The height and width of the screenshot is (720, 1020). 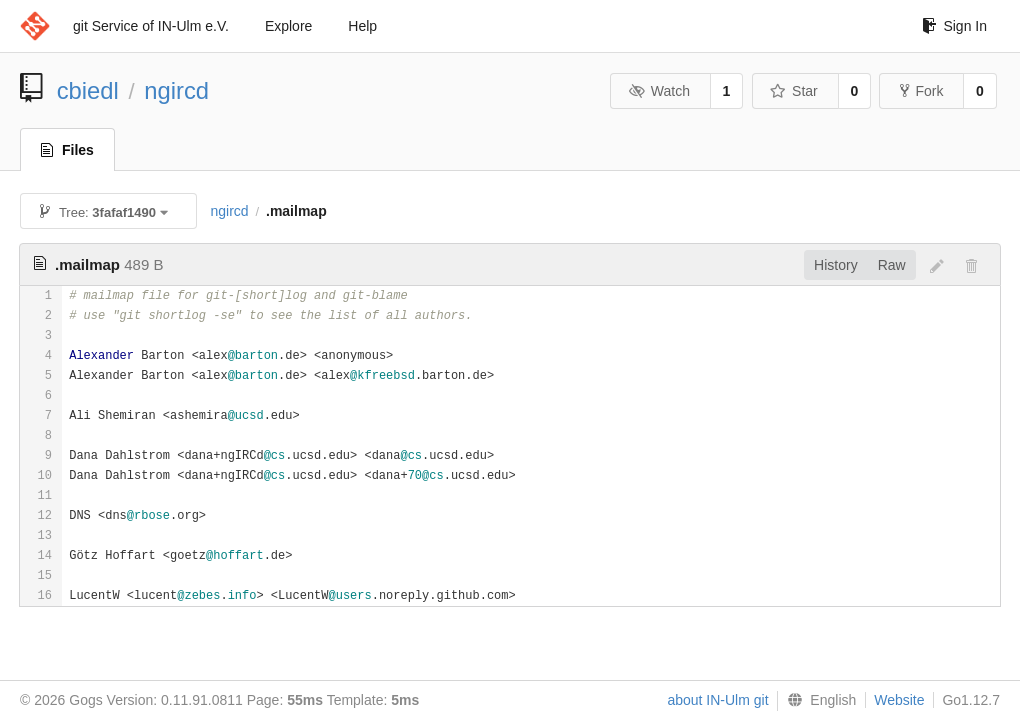 I want to click on about IN-Ulm git, so click(x=717, y=700).